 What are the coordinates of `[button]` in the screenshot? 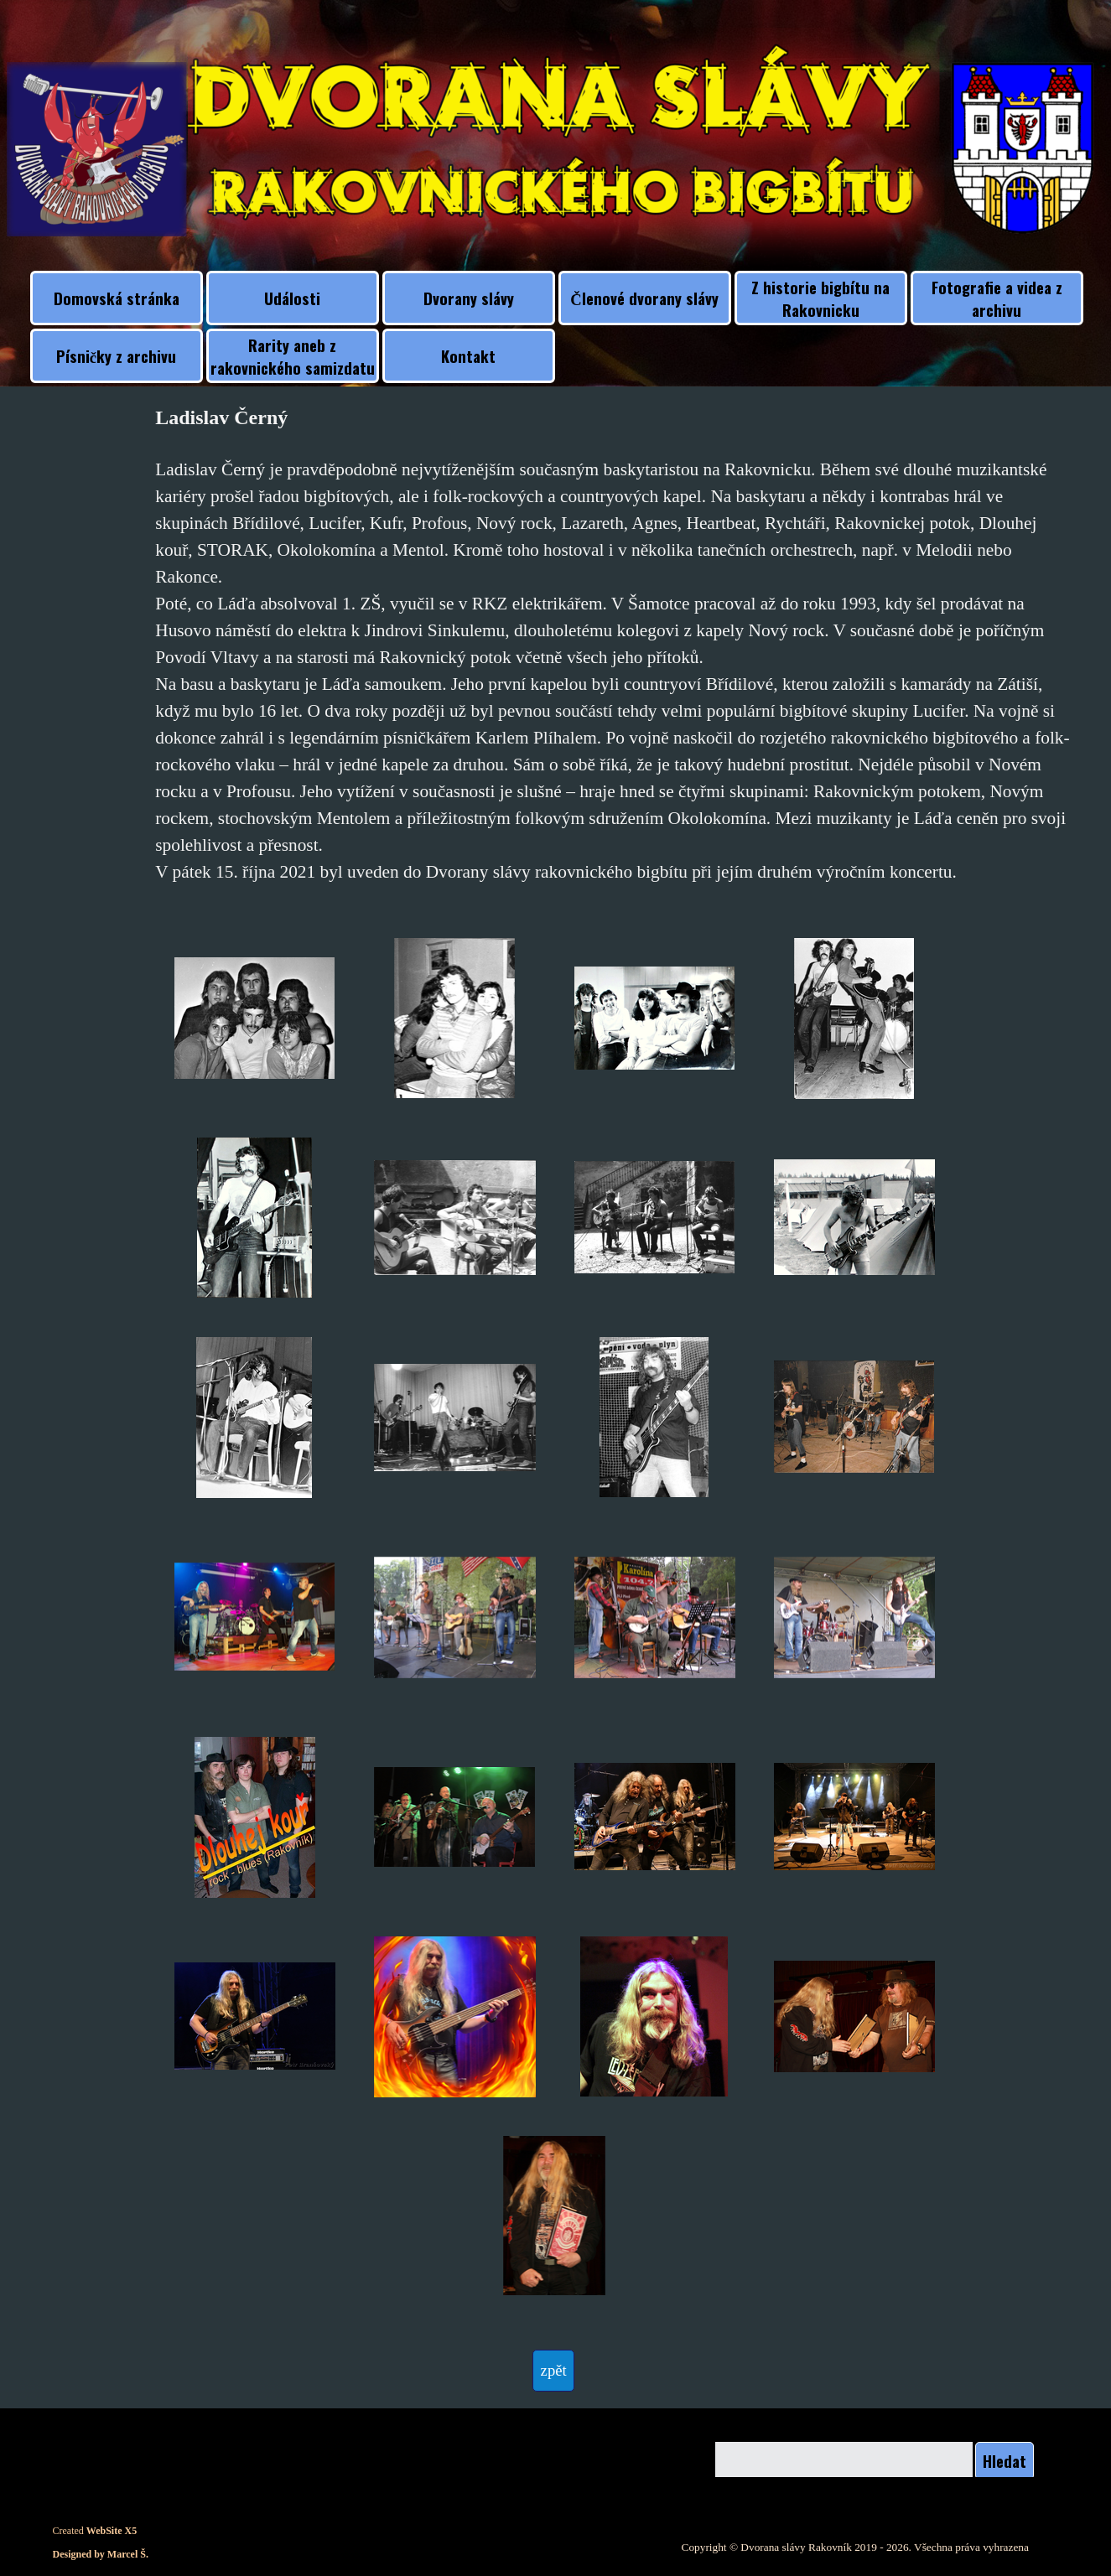 It's located at (255, 1018).